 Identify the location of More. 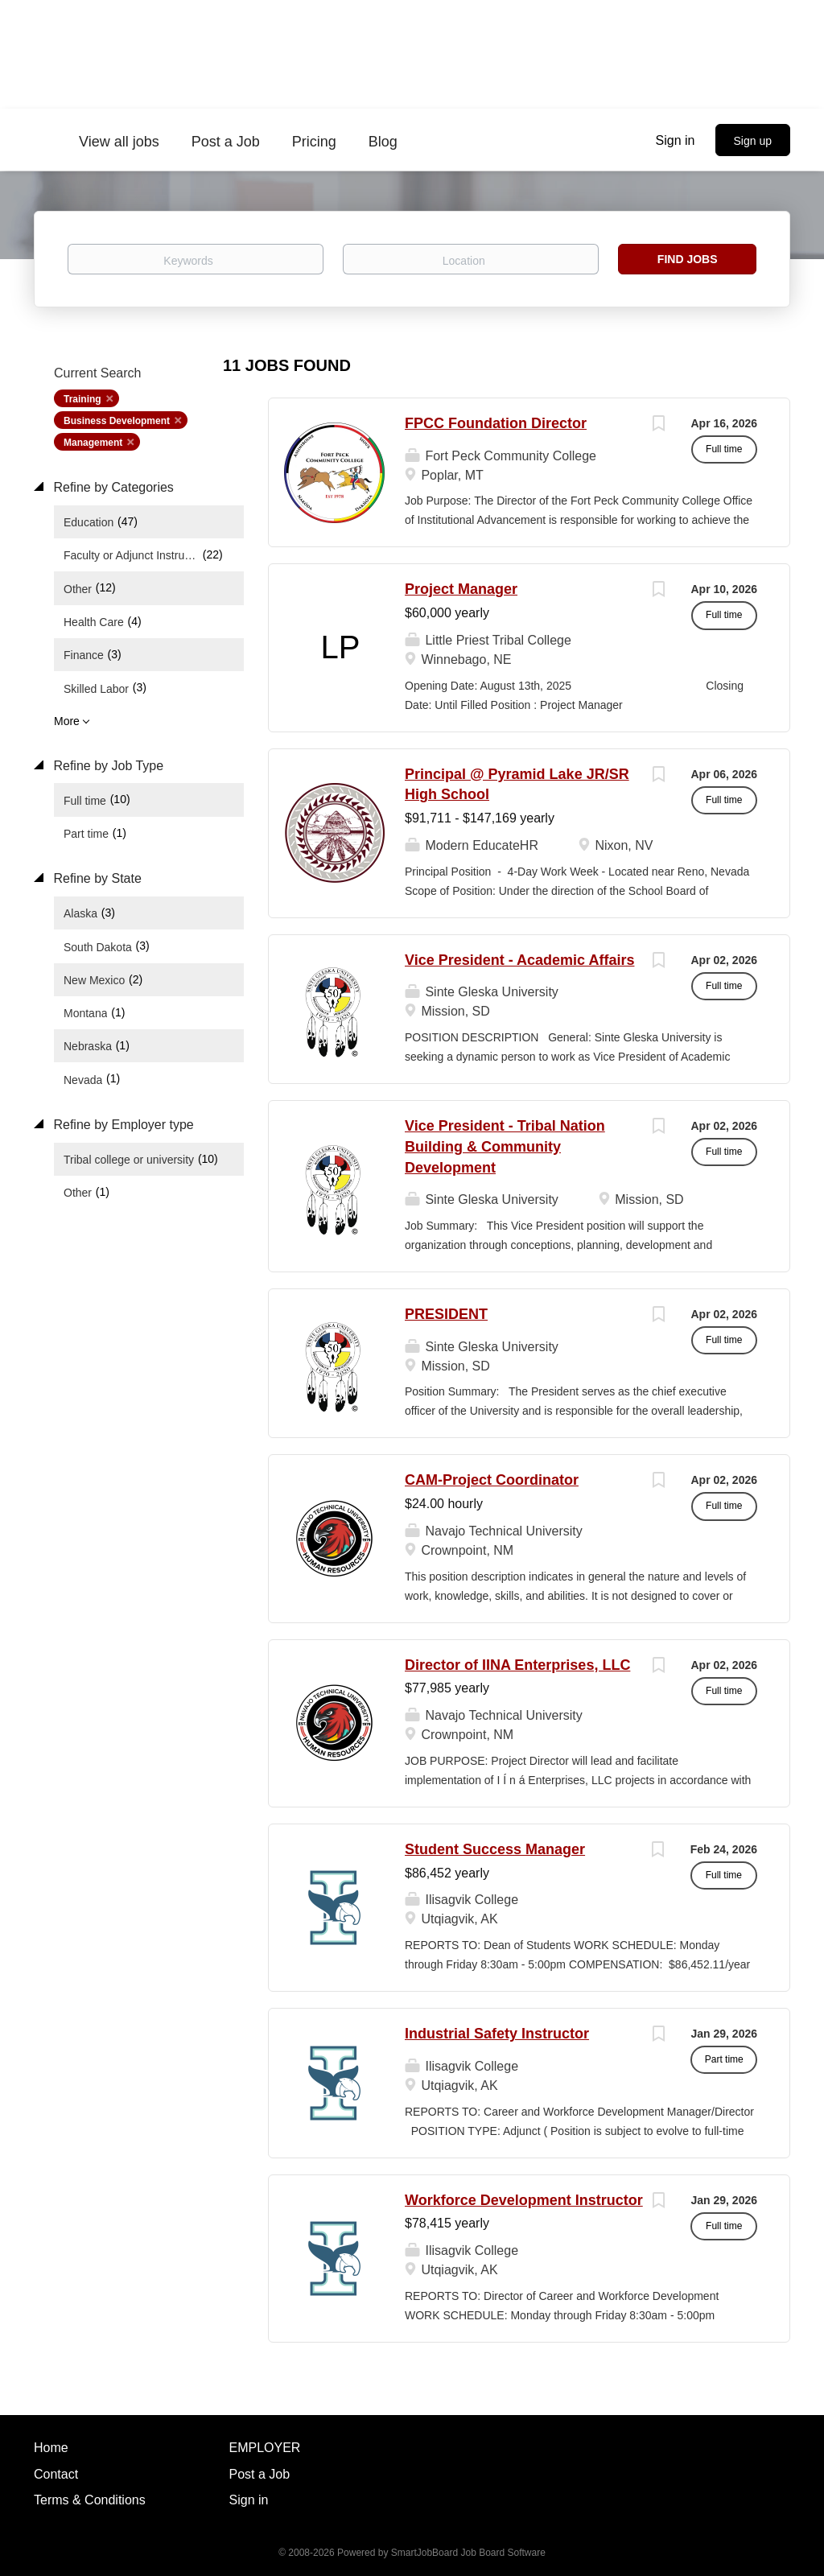
(67, 721).